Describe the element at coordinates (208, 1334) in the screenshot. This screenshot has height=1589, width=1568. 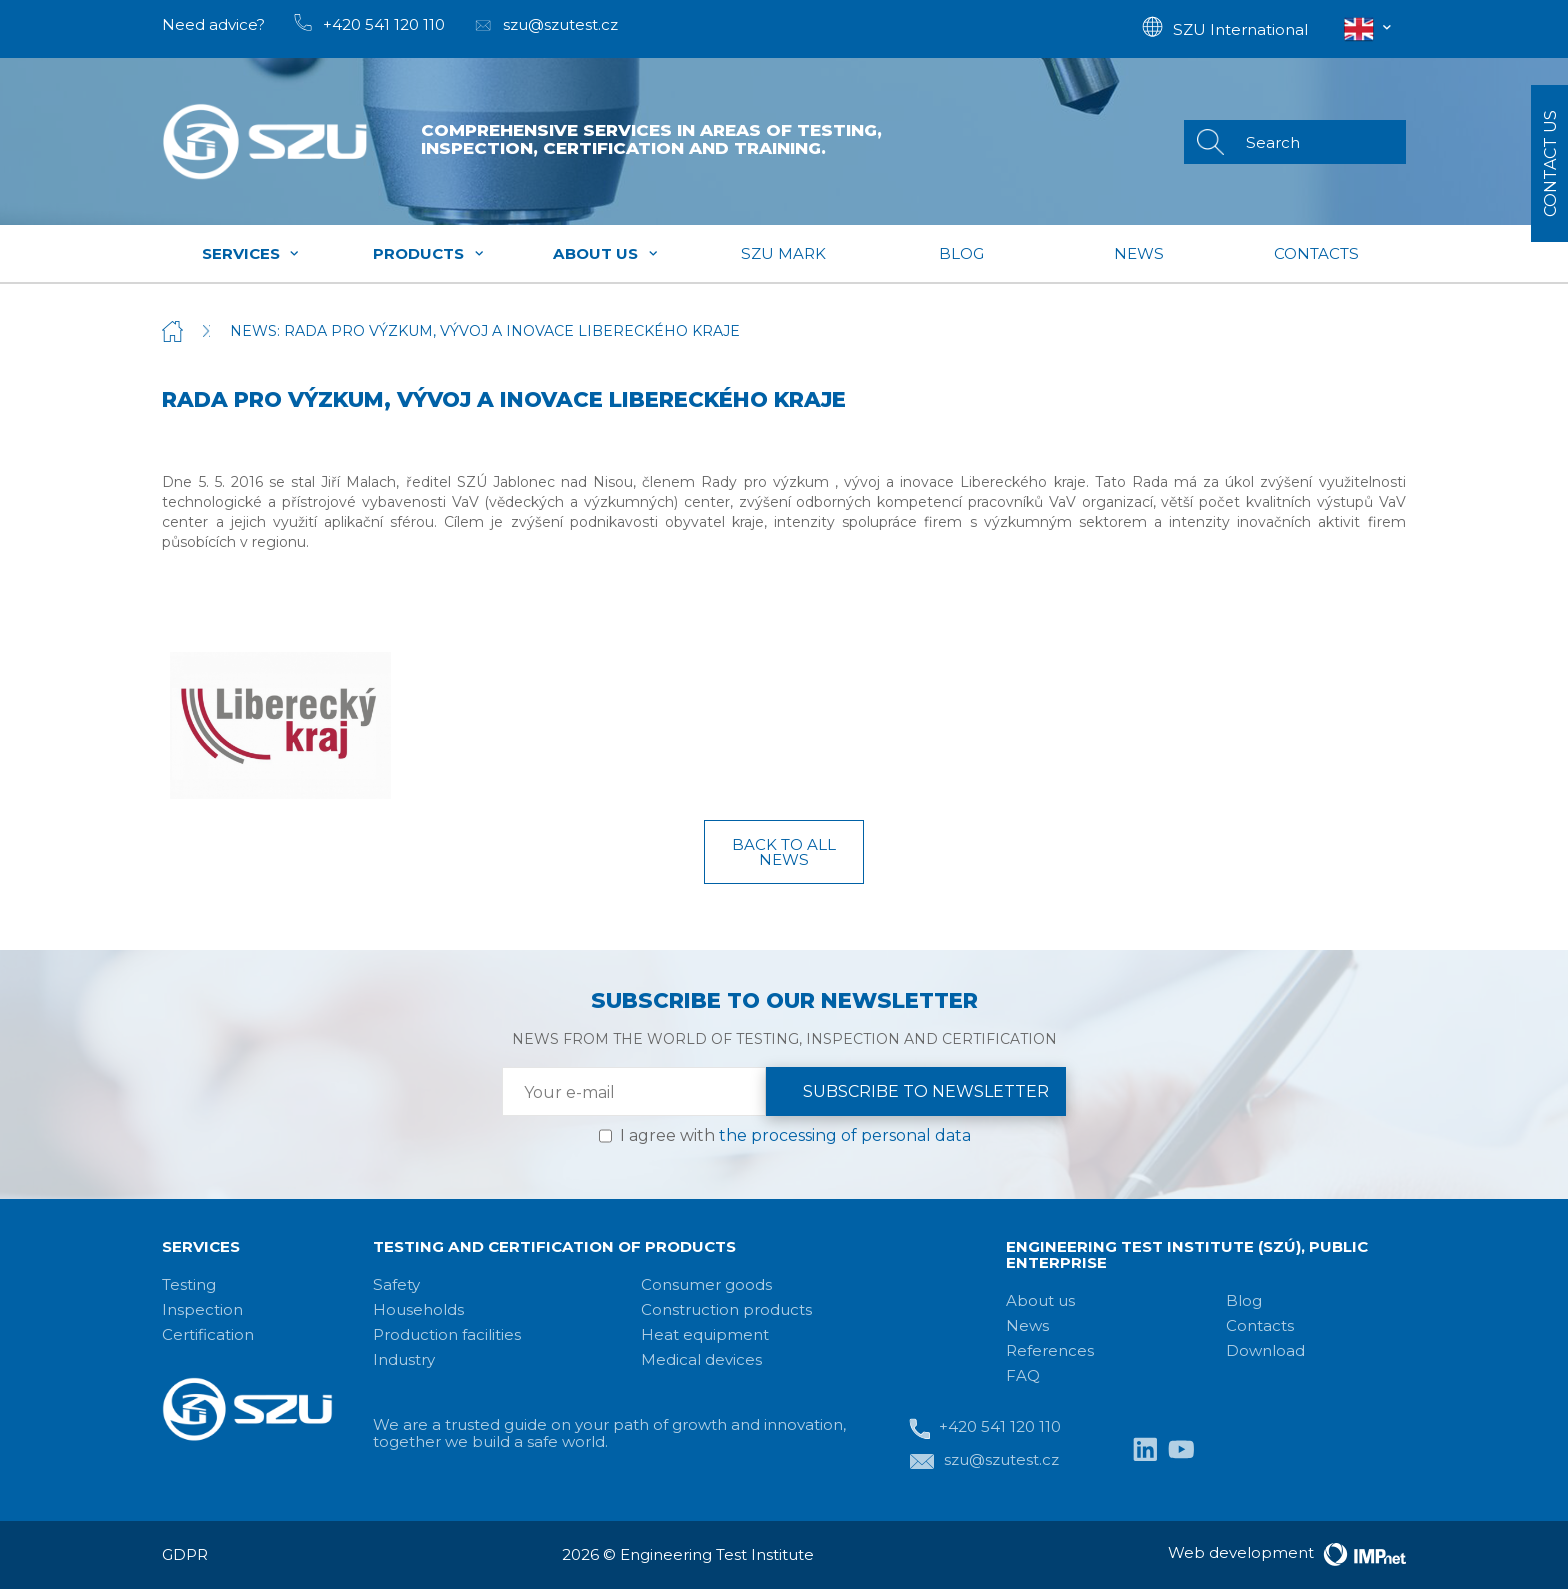
I see `Certification` at that location.